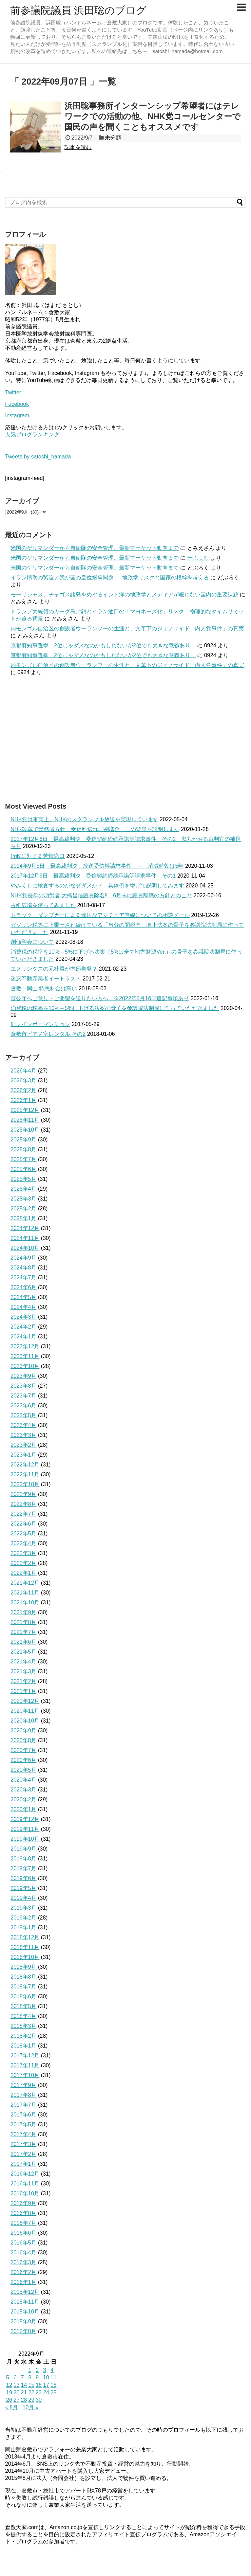 This screenshot has height=2576, width=251. I want to click on 2019年11月, so click(25, 1829).